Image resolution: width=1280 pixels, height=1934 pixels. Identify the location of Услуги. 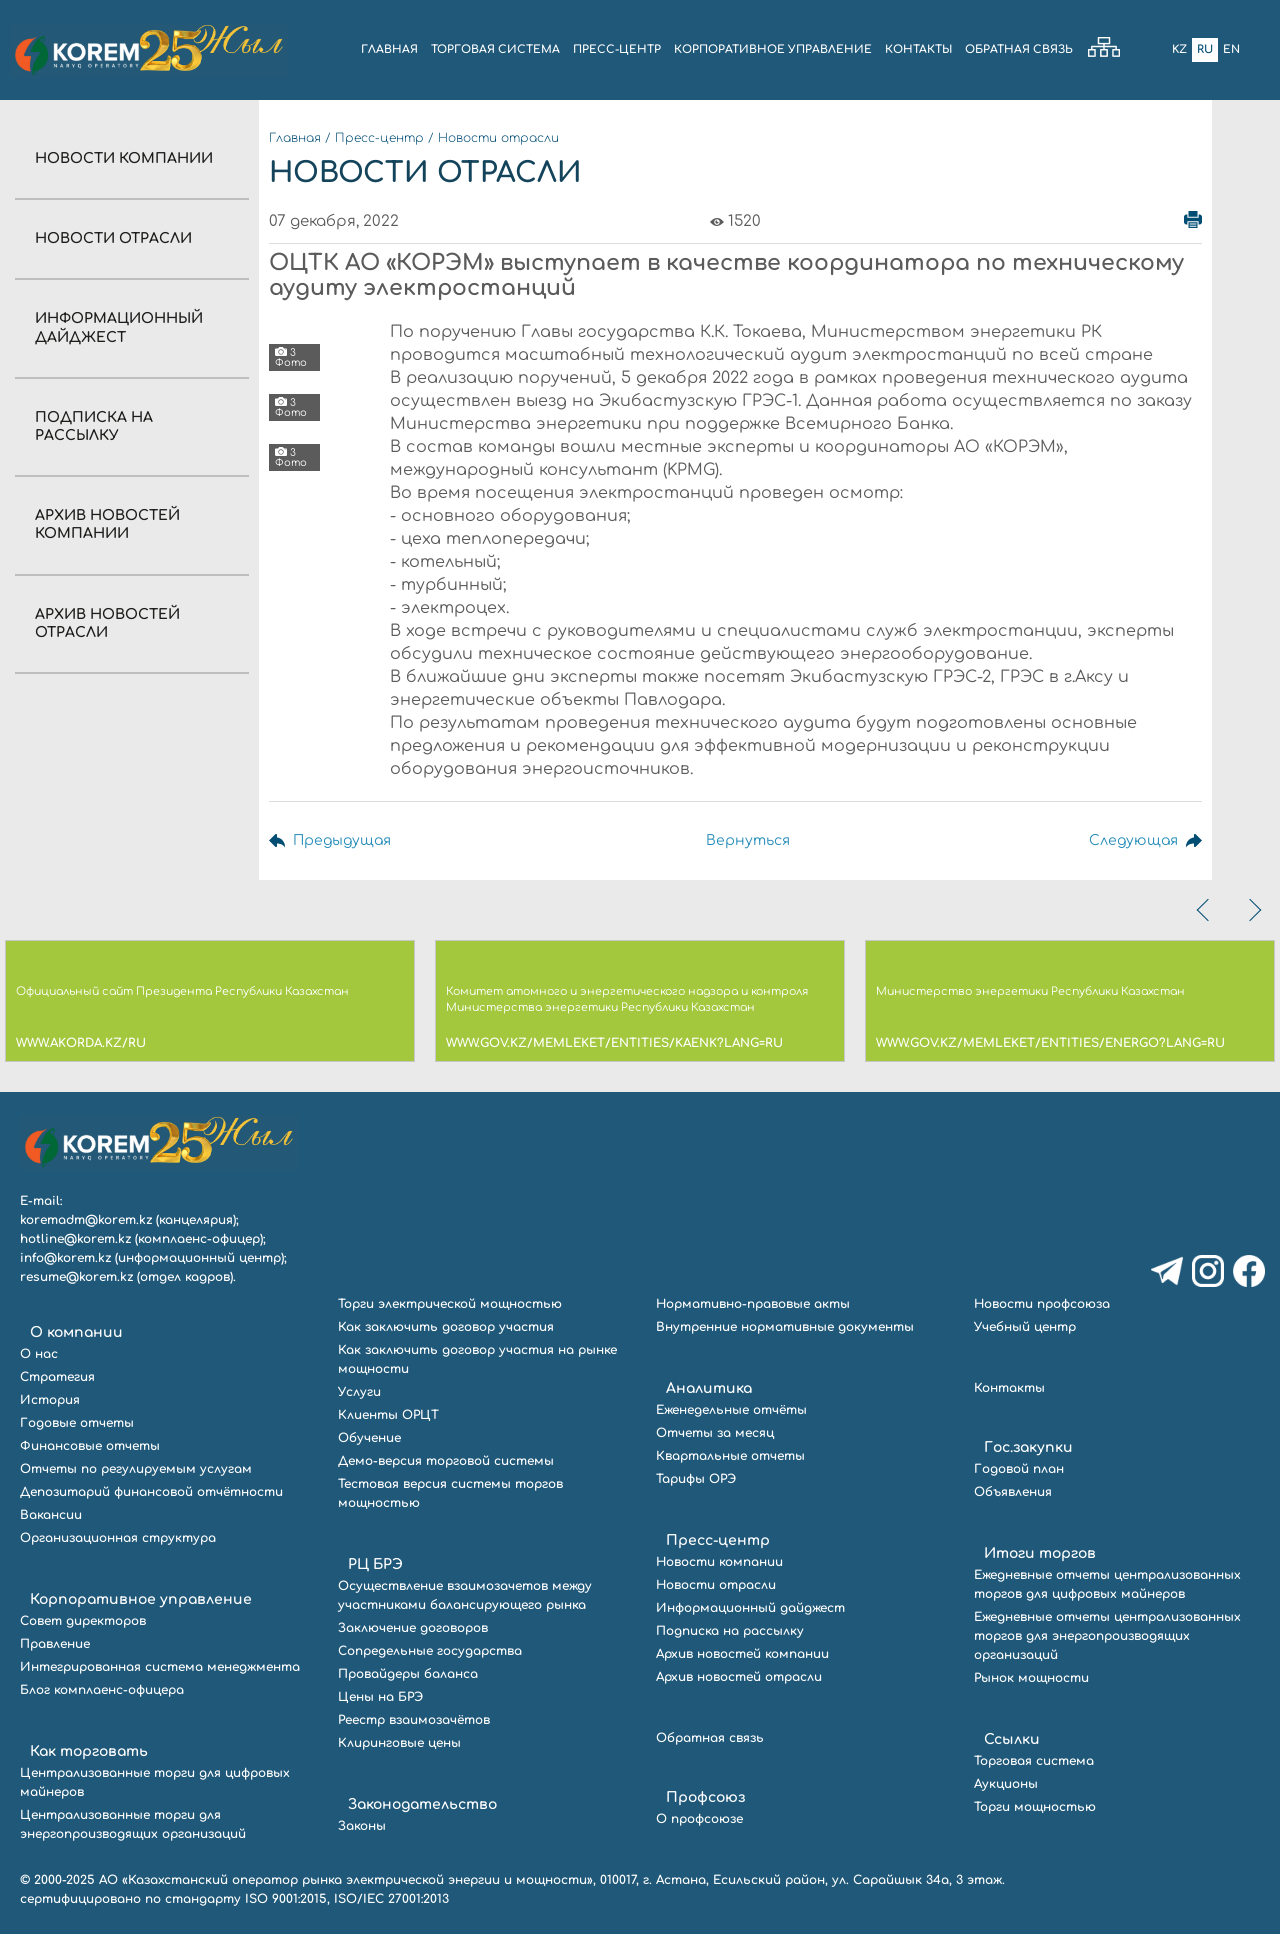
(359, 1392).